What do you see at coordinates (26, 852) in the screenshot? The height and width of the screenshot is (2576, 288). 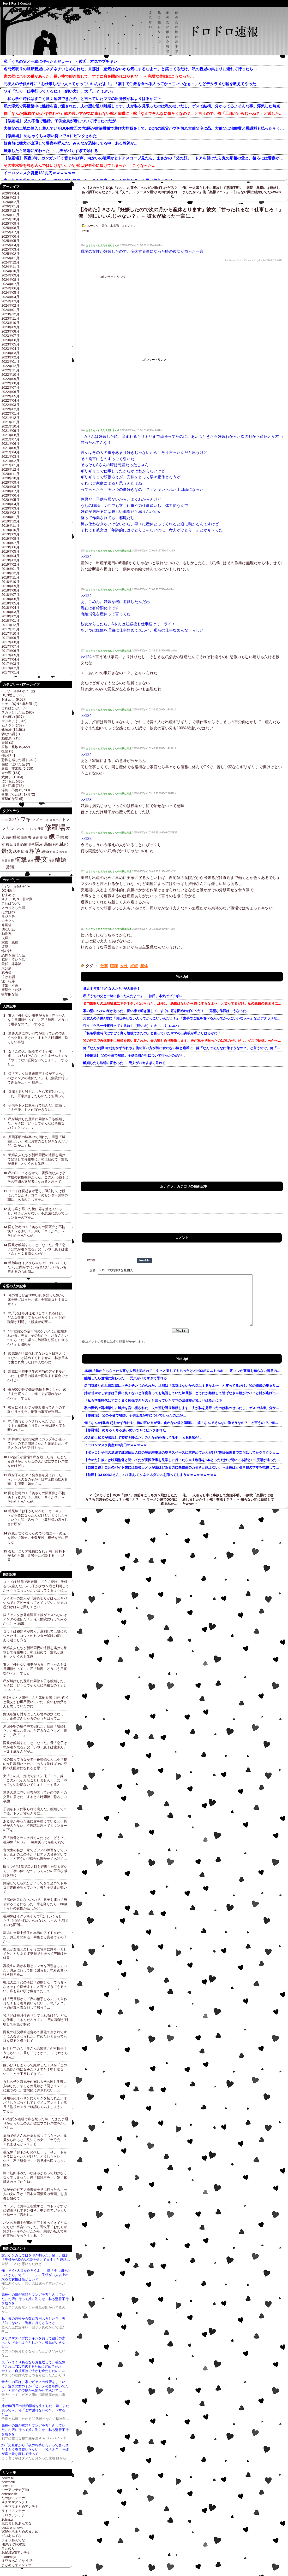 I see `母 [母 (881個の項目)]` at bounding box center [26, 852].